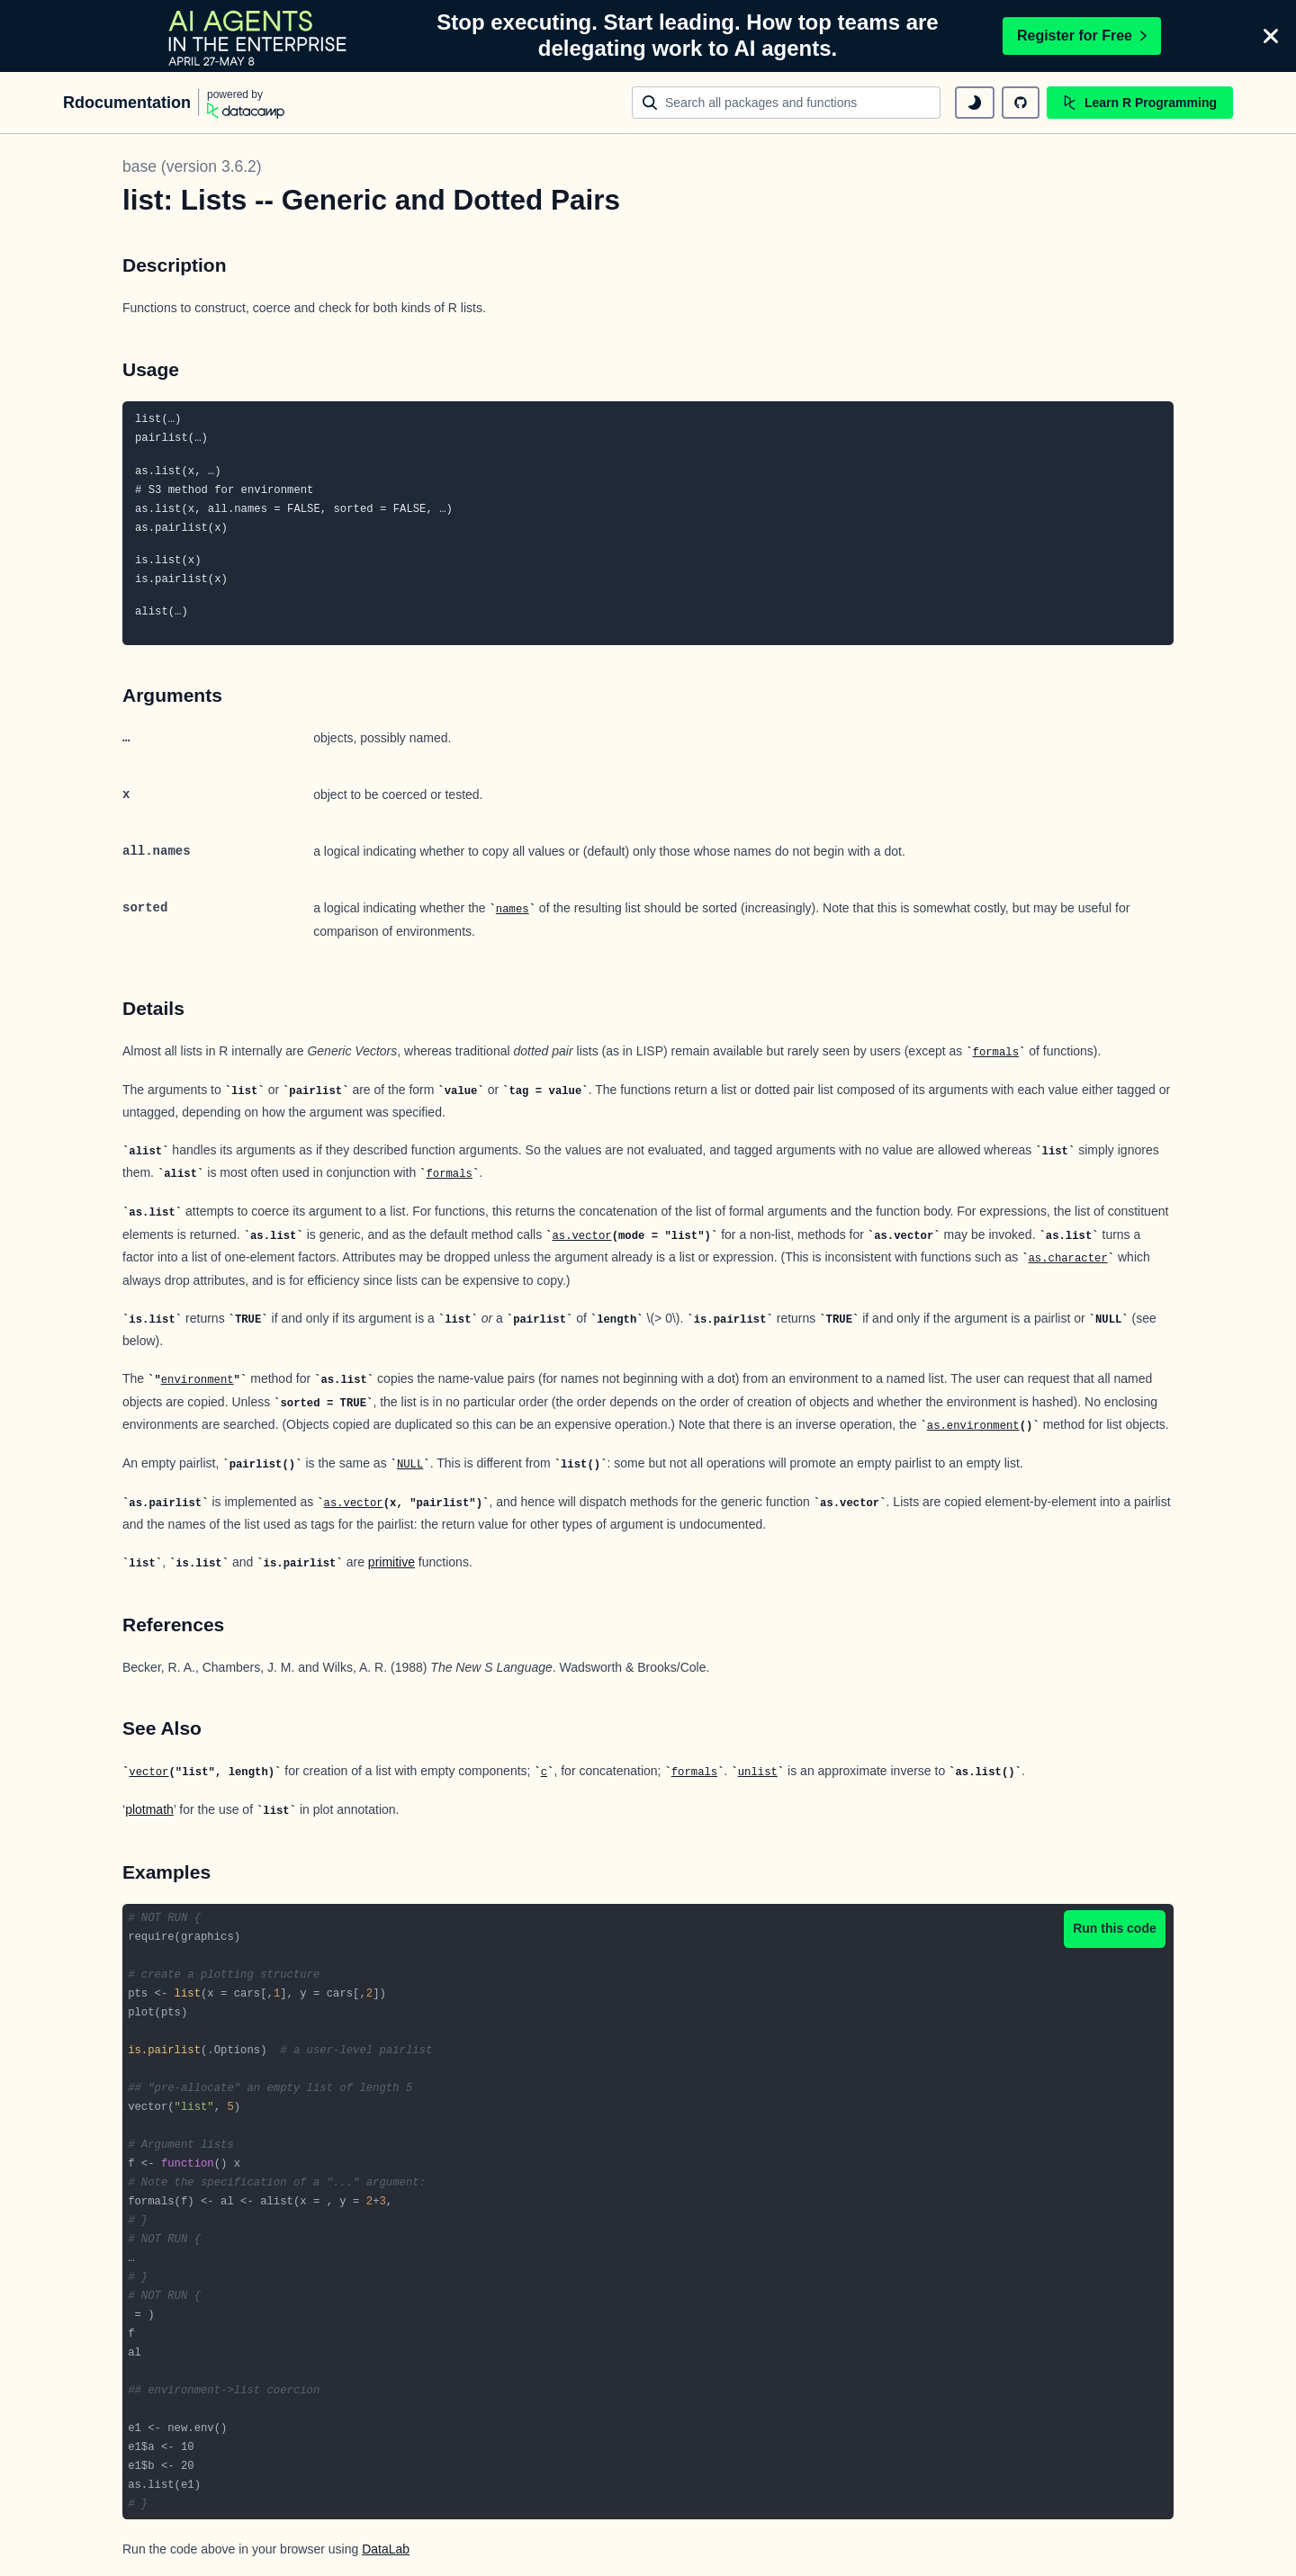  I want to click on [toggle dark mode], so click(974, 102).